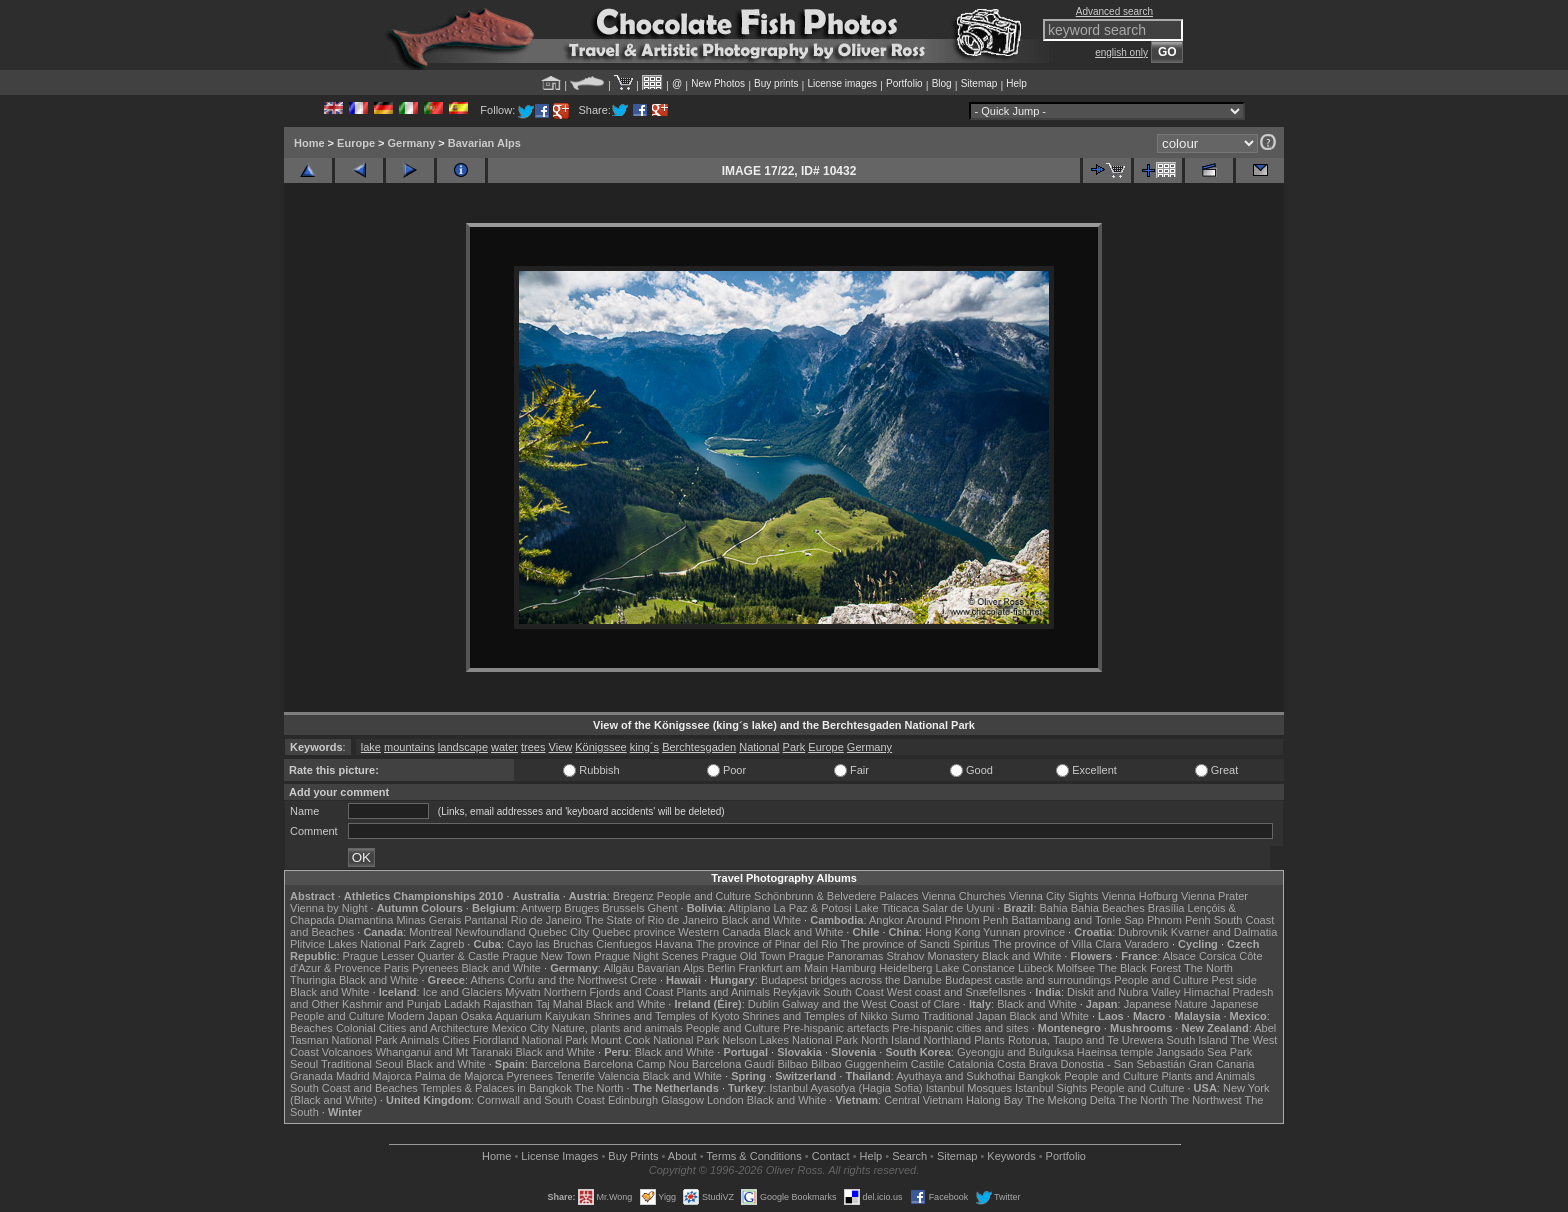 This screenshot has height=1212, width=1568. What do you see at coordinates (1057, 944) in the screenshot?
I see `The province of Villa Clara` at bounding box center [1057, 944].